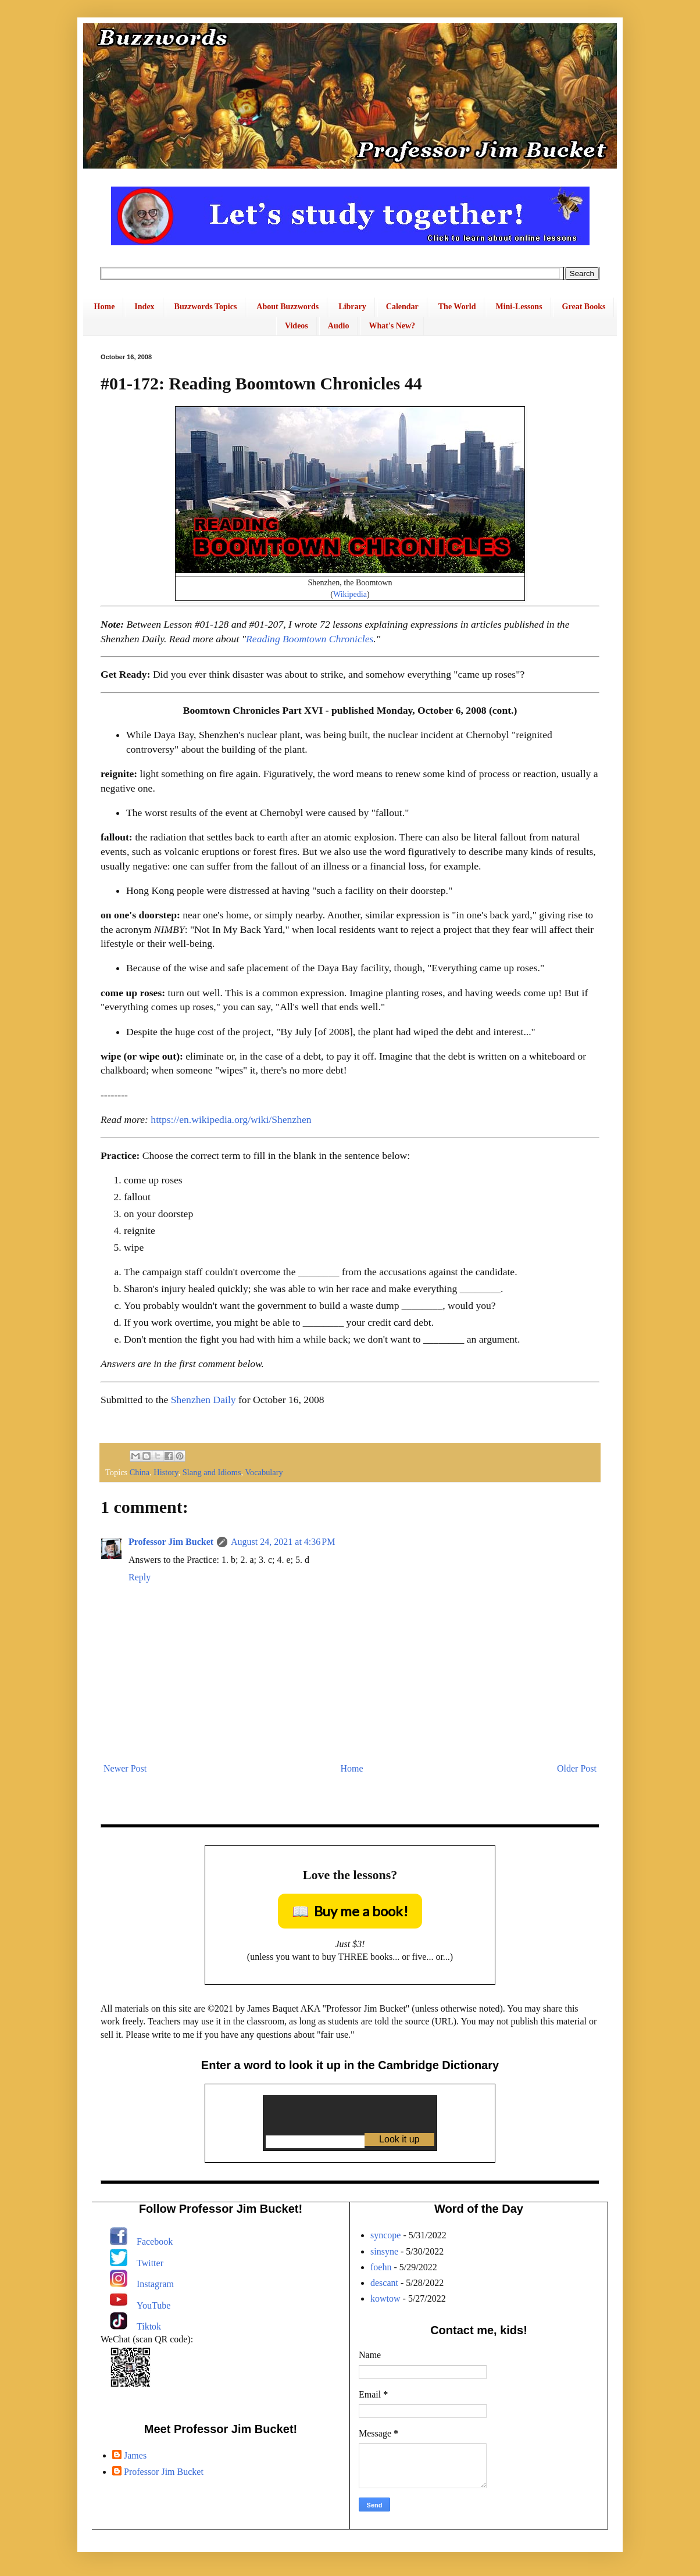 The height and width of the screenshot is (2576, 700). Describe the element at coordinates (457, 306) in the screenshot. I see `The World` at that location.